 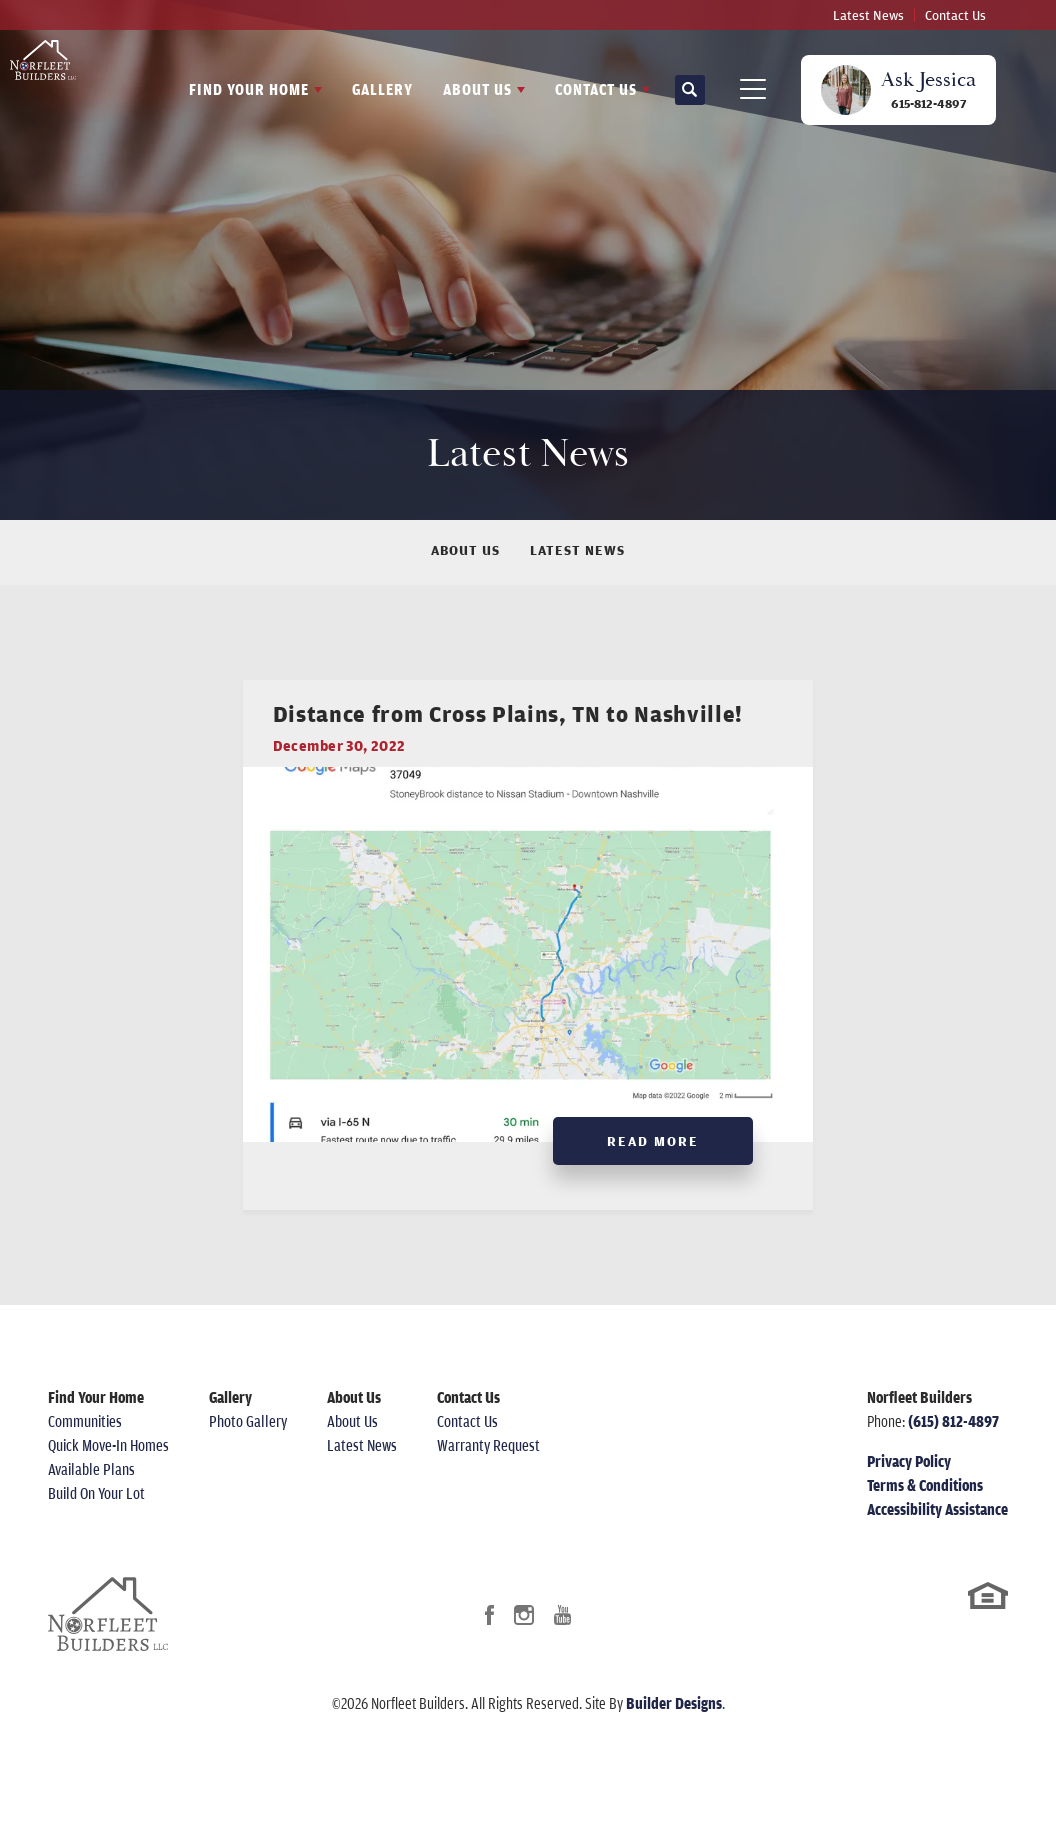 I want to click on Gallery, so click(x=382, y=89).